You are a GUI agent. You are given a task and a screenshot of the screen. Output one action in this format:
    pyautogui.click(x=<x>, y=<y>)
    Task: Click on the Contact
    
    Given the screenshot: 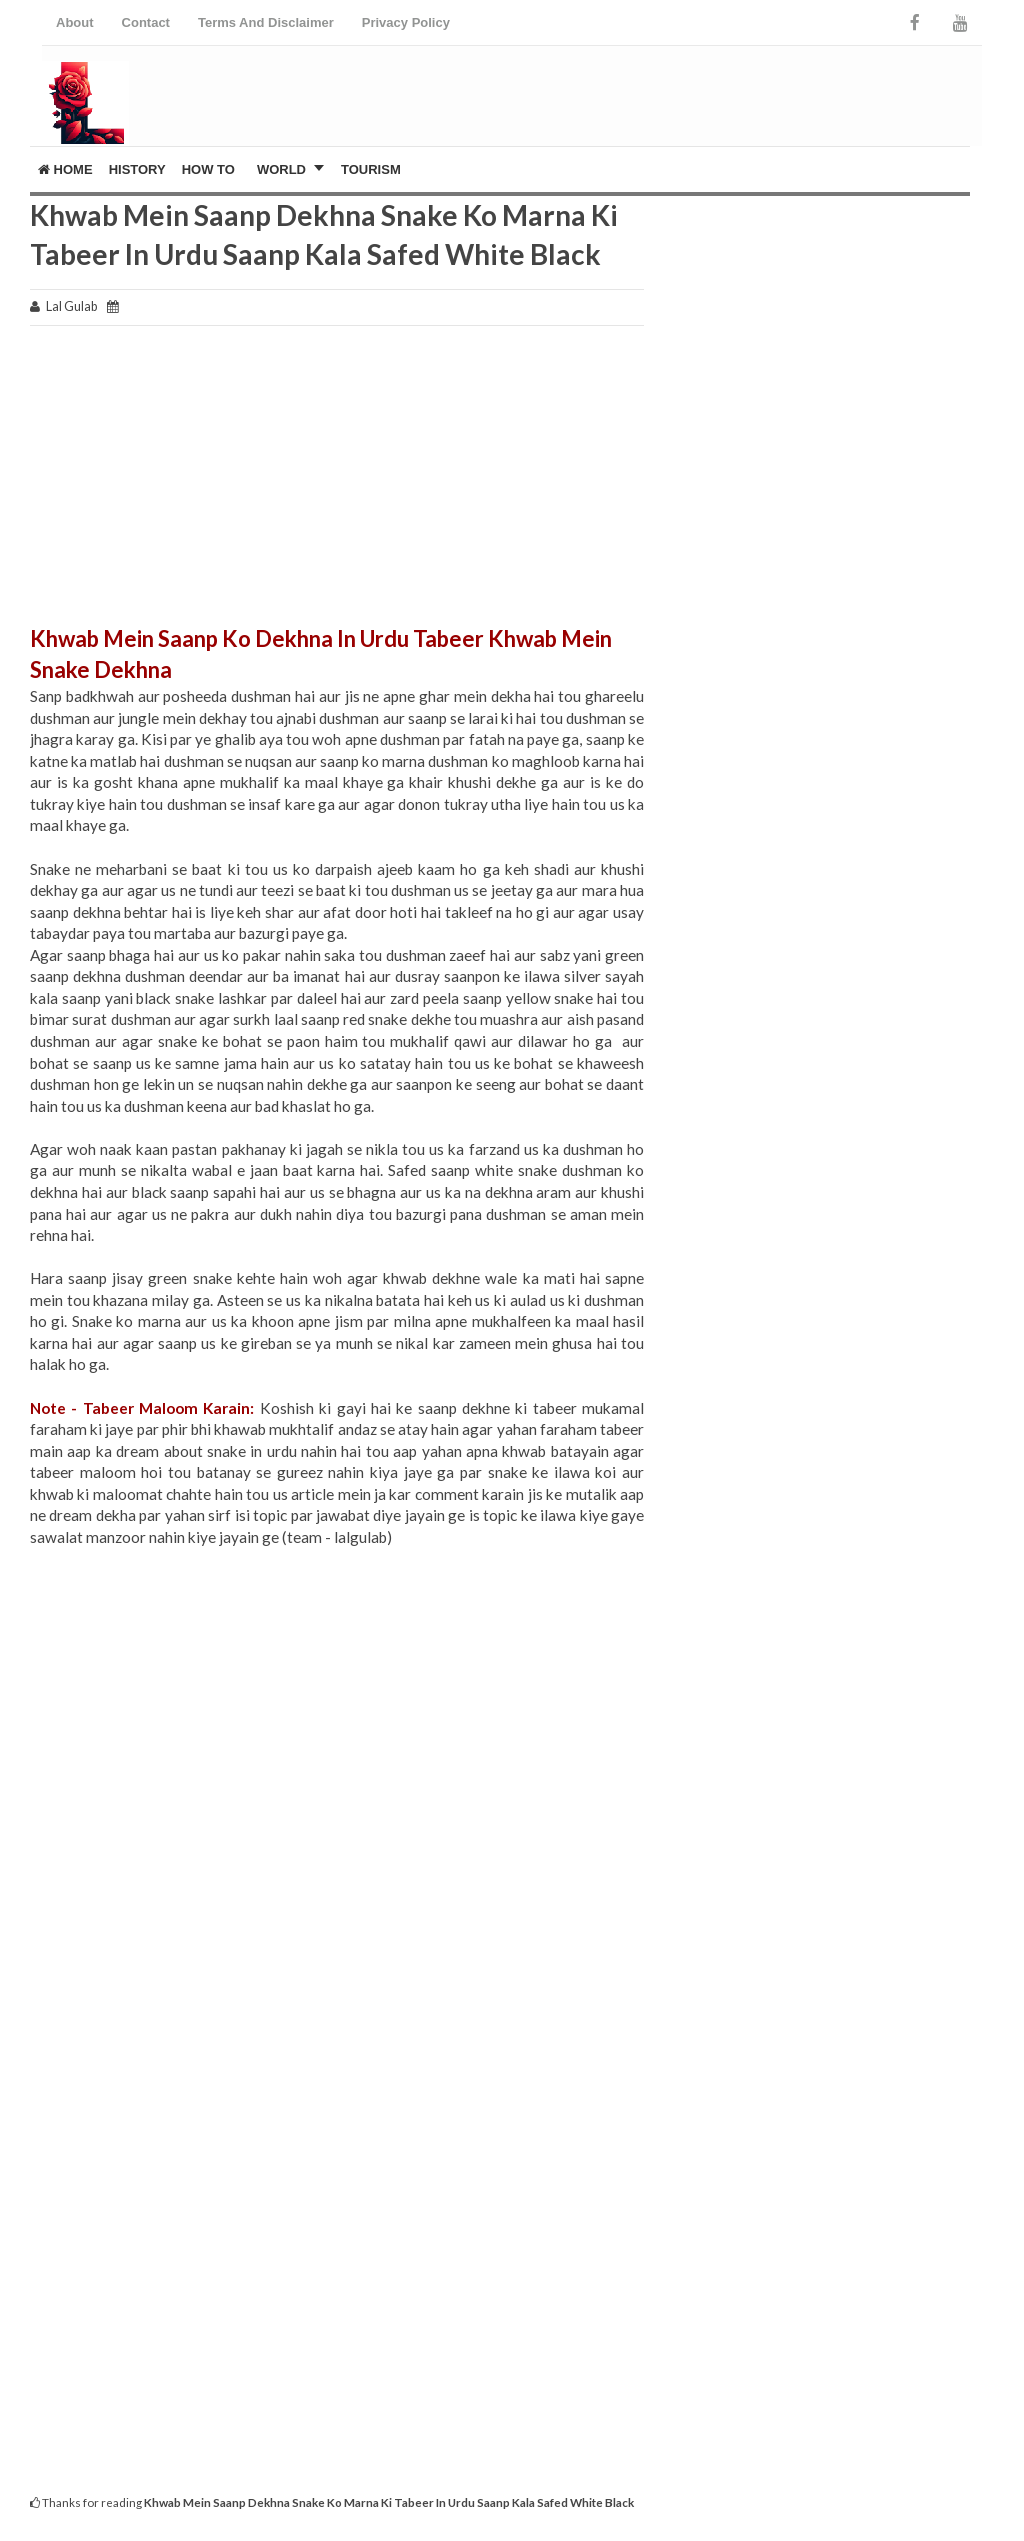 What is the action you would take?
    pyautogui.click(x=146, y=22)
    